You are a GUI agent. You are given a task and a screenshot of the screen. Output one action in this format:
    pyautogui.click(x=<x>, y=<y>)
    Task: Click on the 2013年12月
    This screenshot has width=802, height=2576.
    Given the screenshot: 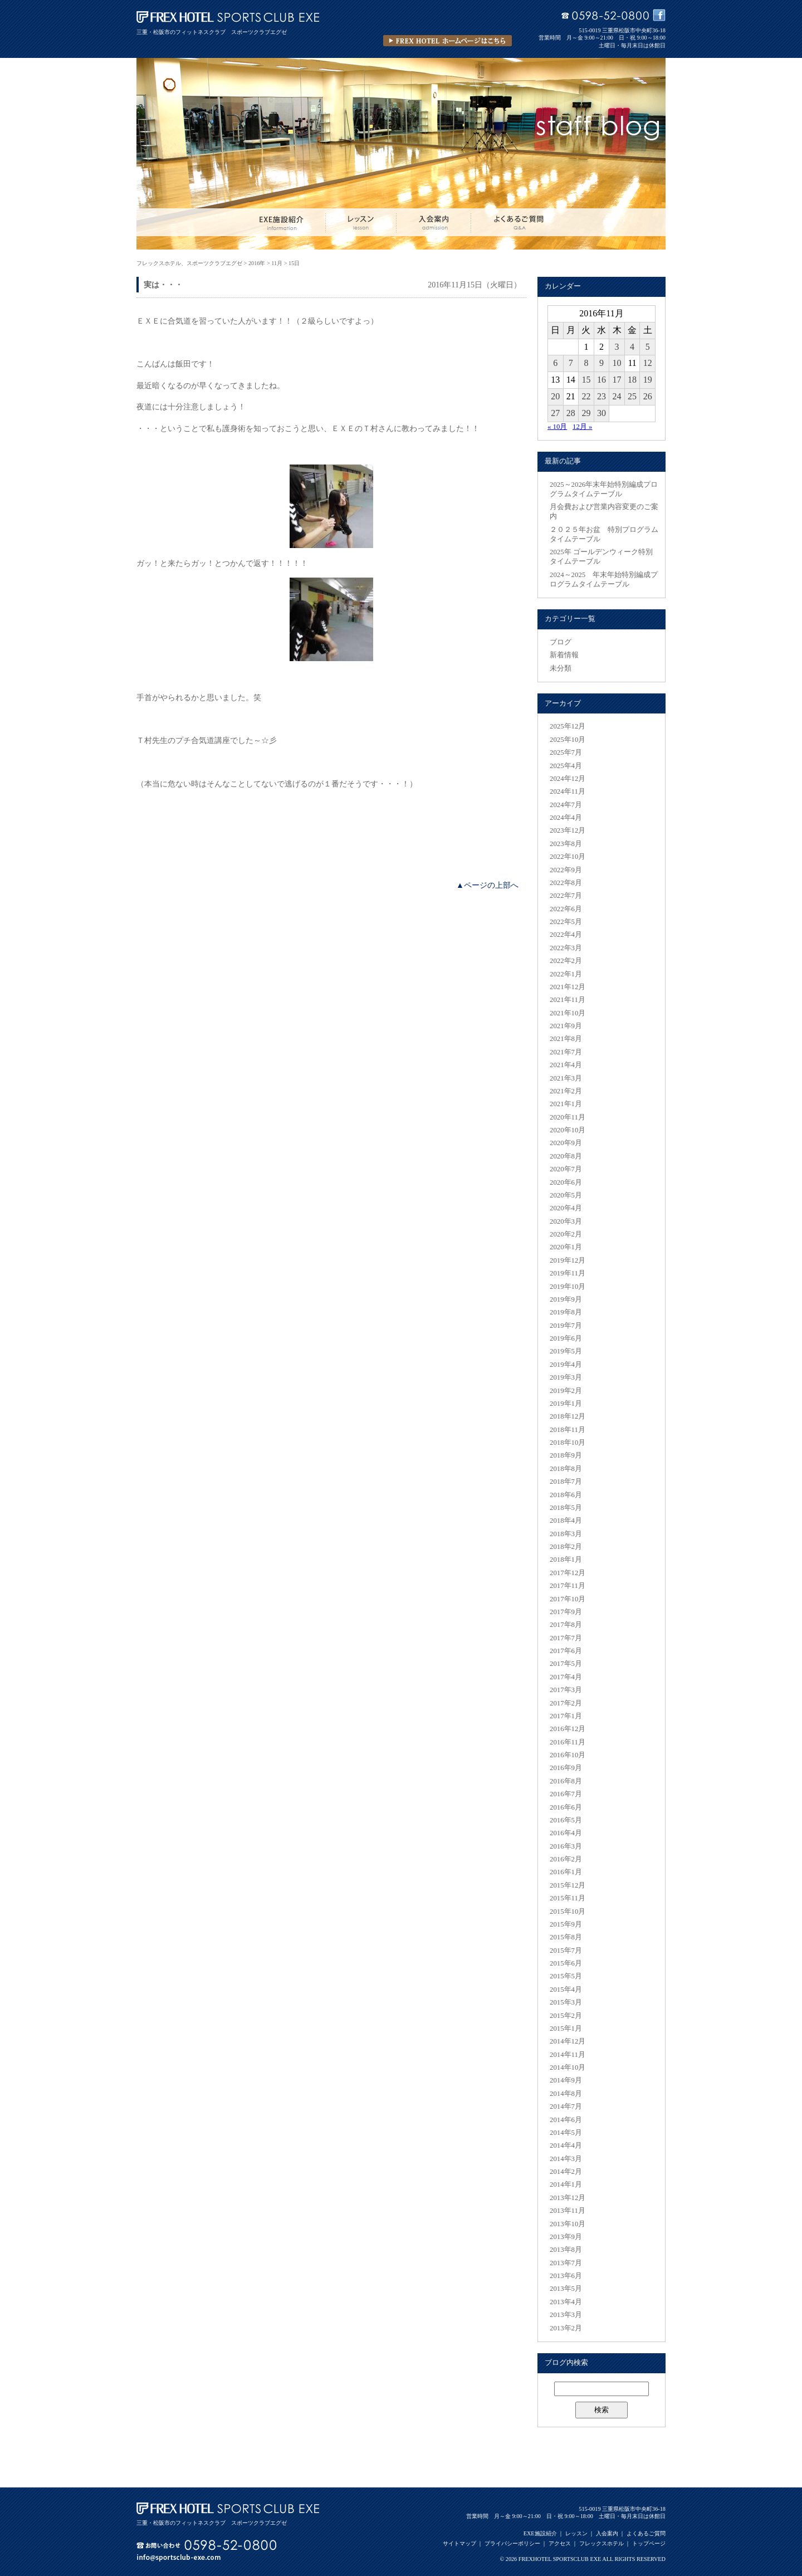 What is the action you would take?
    pyautogui.click(x=567, y=2198)
    